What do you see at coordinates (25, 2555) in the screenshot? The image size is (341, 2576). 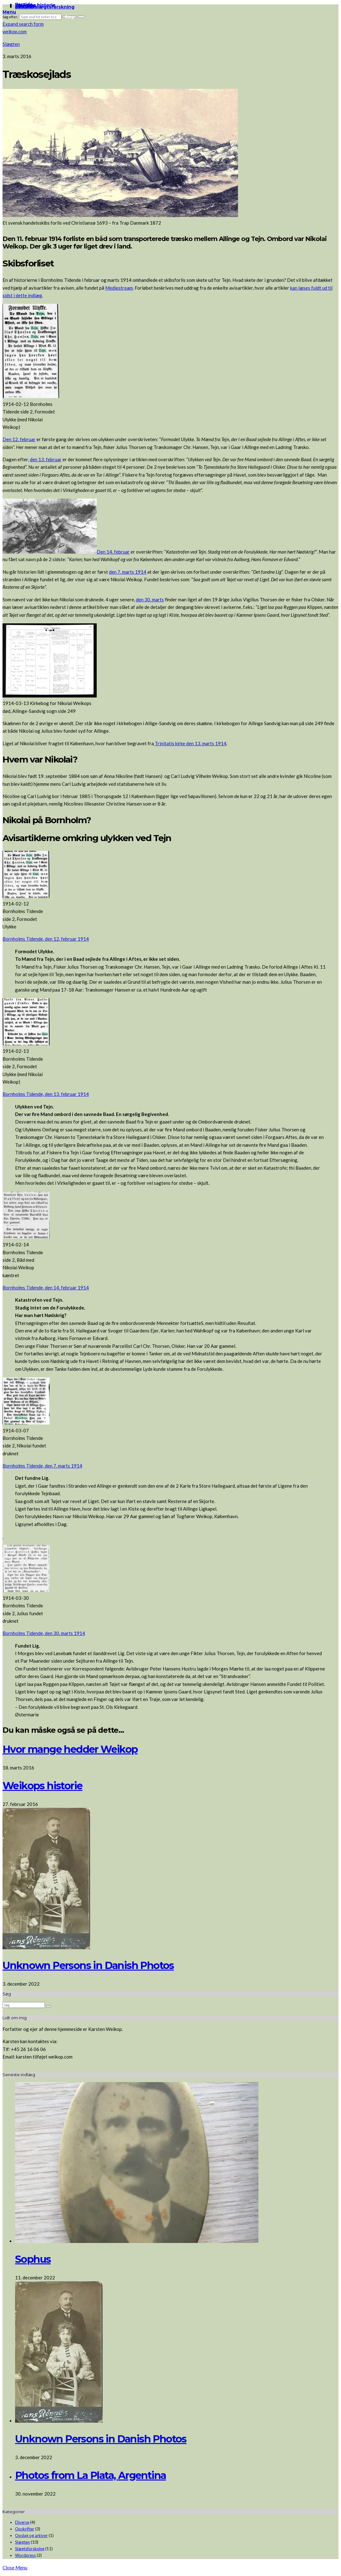 I see `Wordpress` at bounding box center [25, 2555].